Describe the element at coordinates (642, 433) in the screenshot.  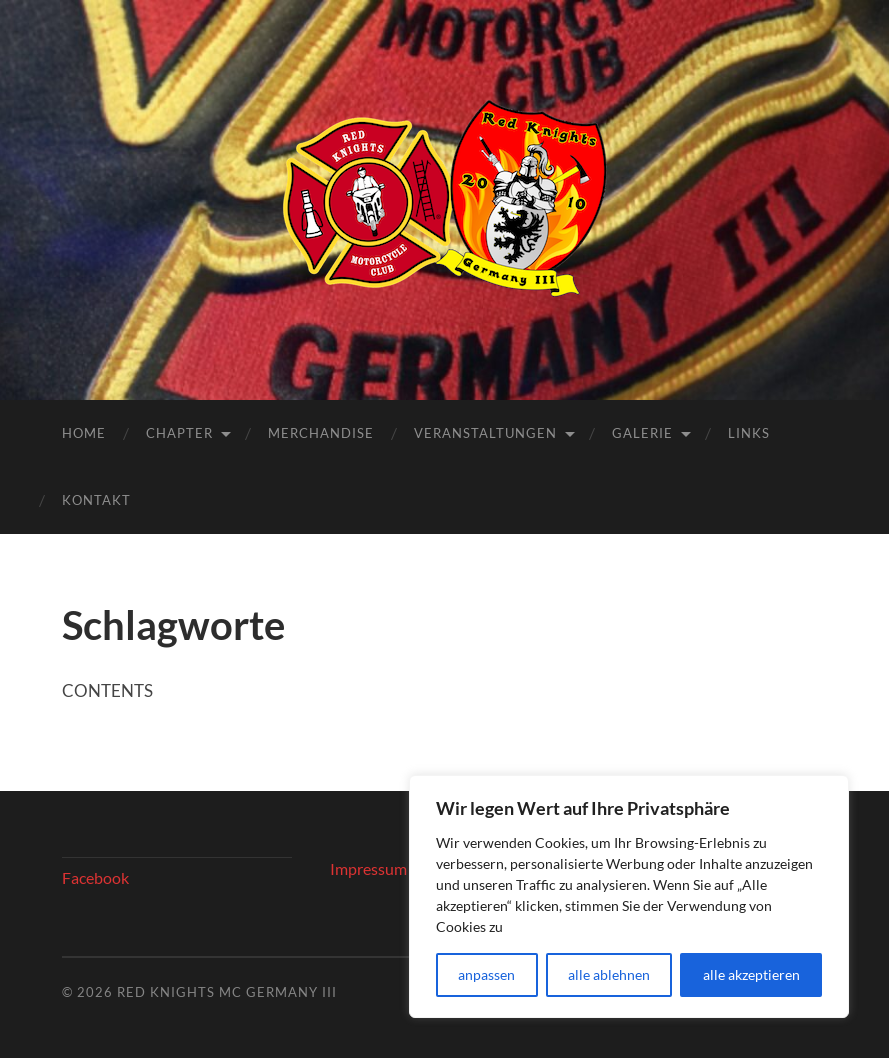
I see `Galerie` at that location.